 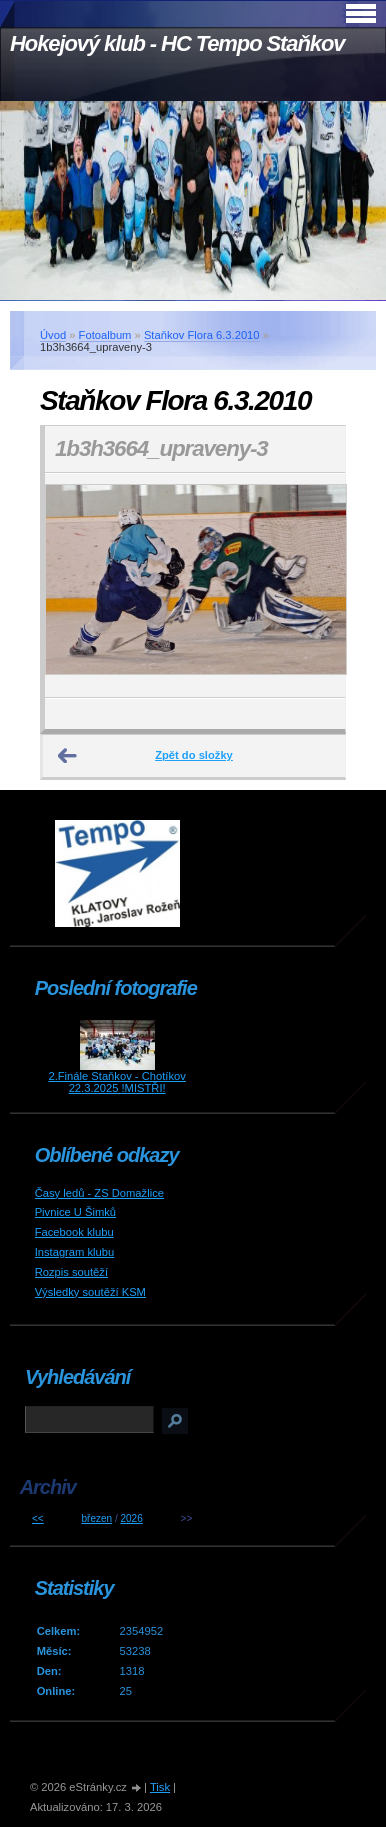 What do you see at coordinates (116, 1082) in the screenshot?
I see `2.Finále Staňkov - Chotíkov 22.3.2025 !MISTŘI!` at bounding box center [116, 1082].